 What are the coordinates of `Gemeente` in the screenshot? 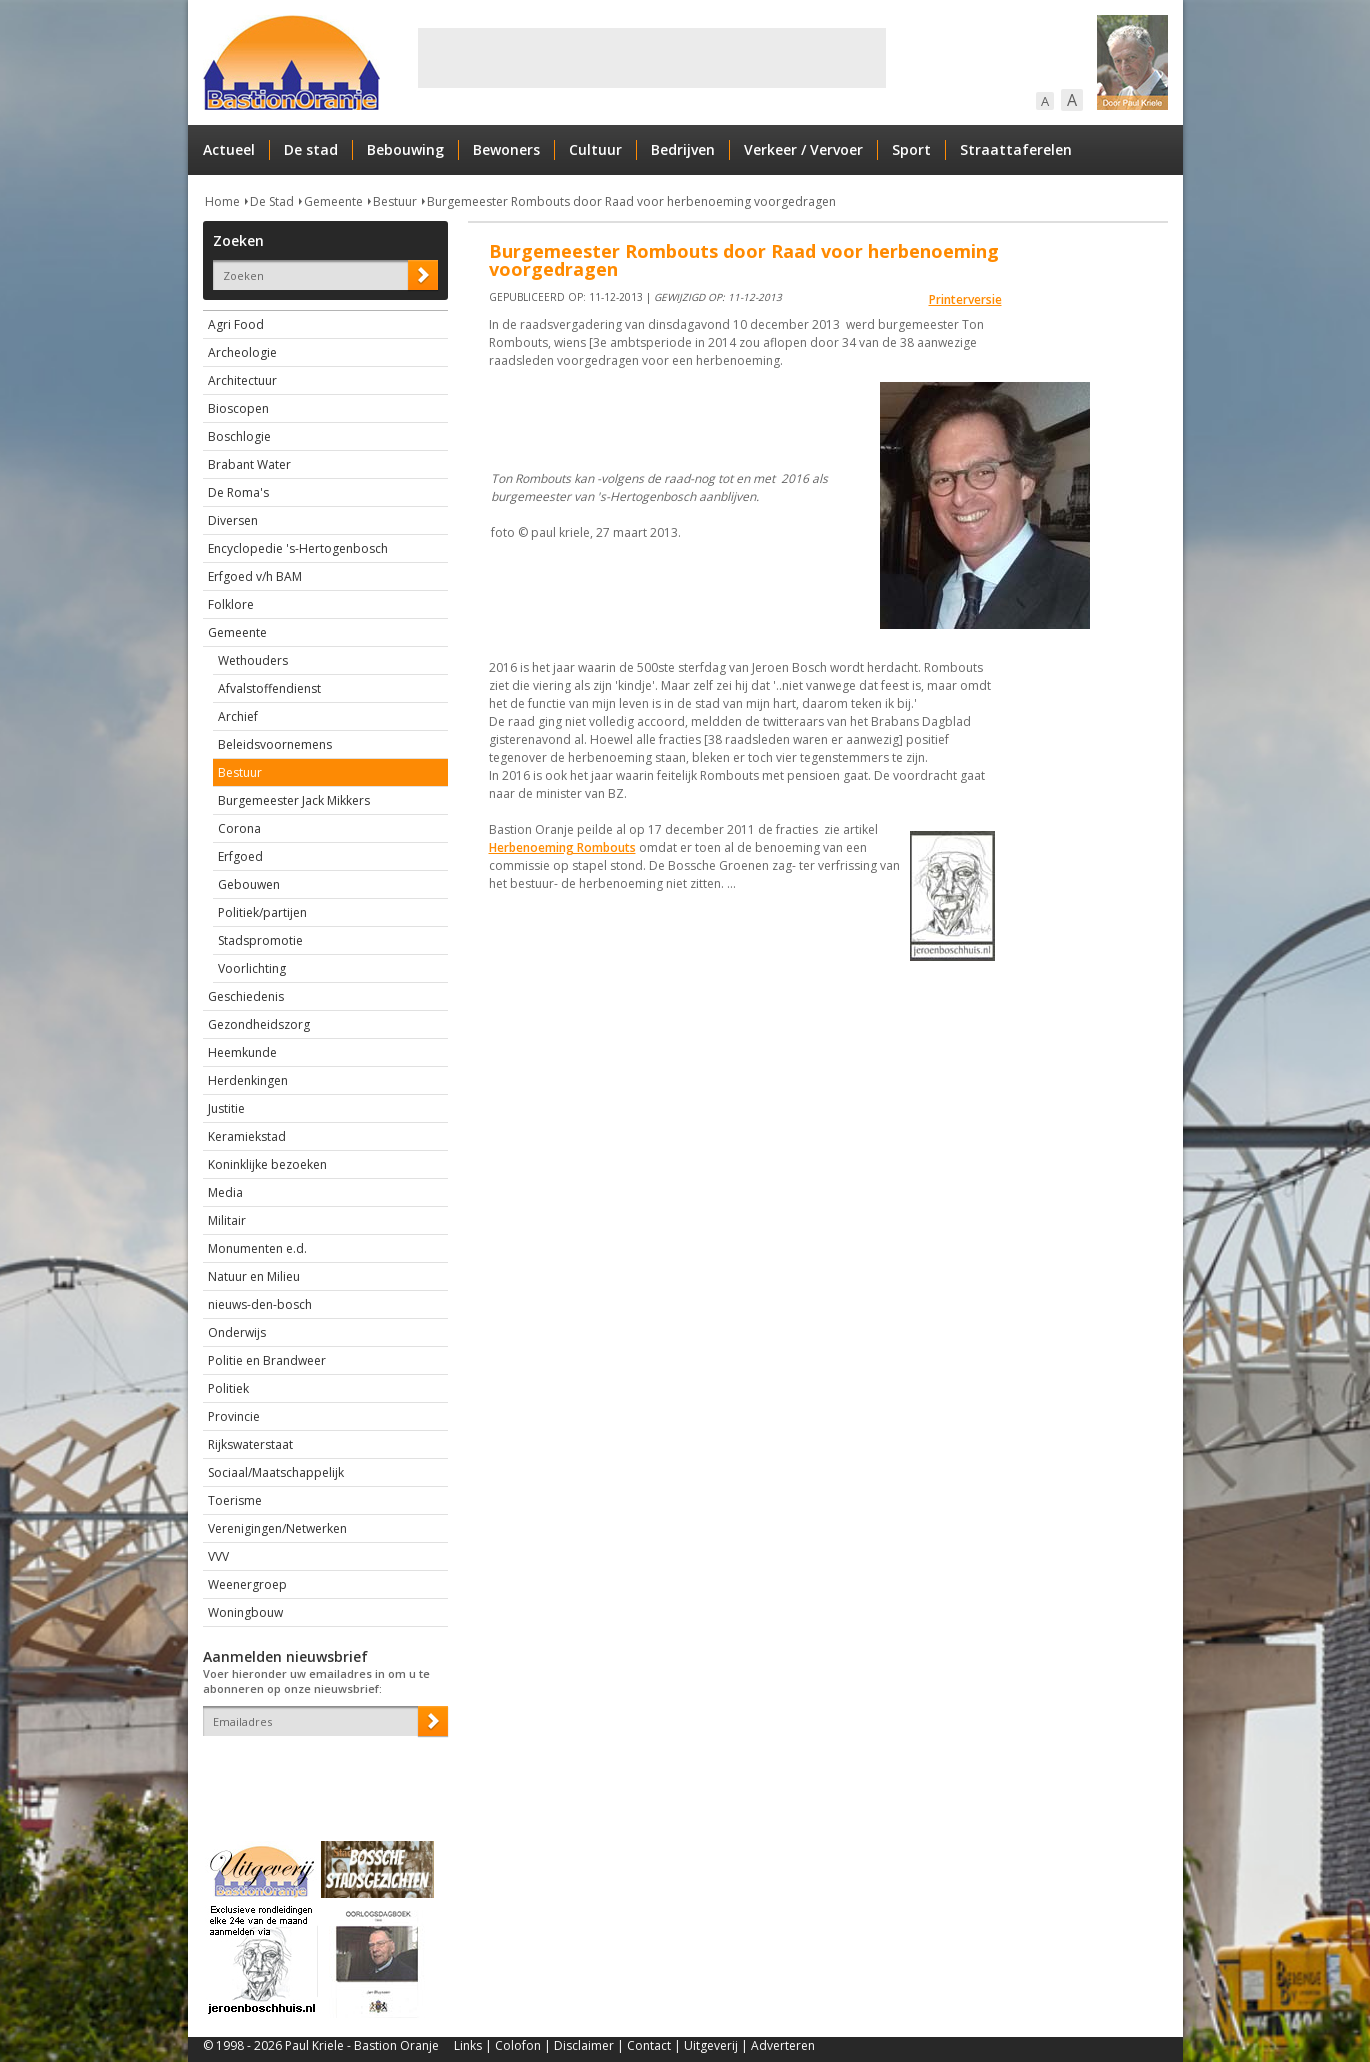 It's located at (333, 201).